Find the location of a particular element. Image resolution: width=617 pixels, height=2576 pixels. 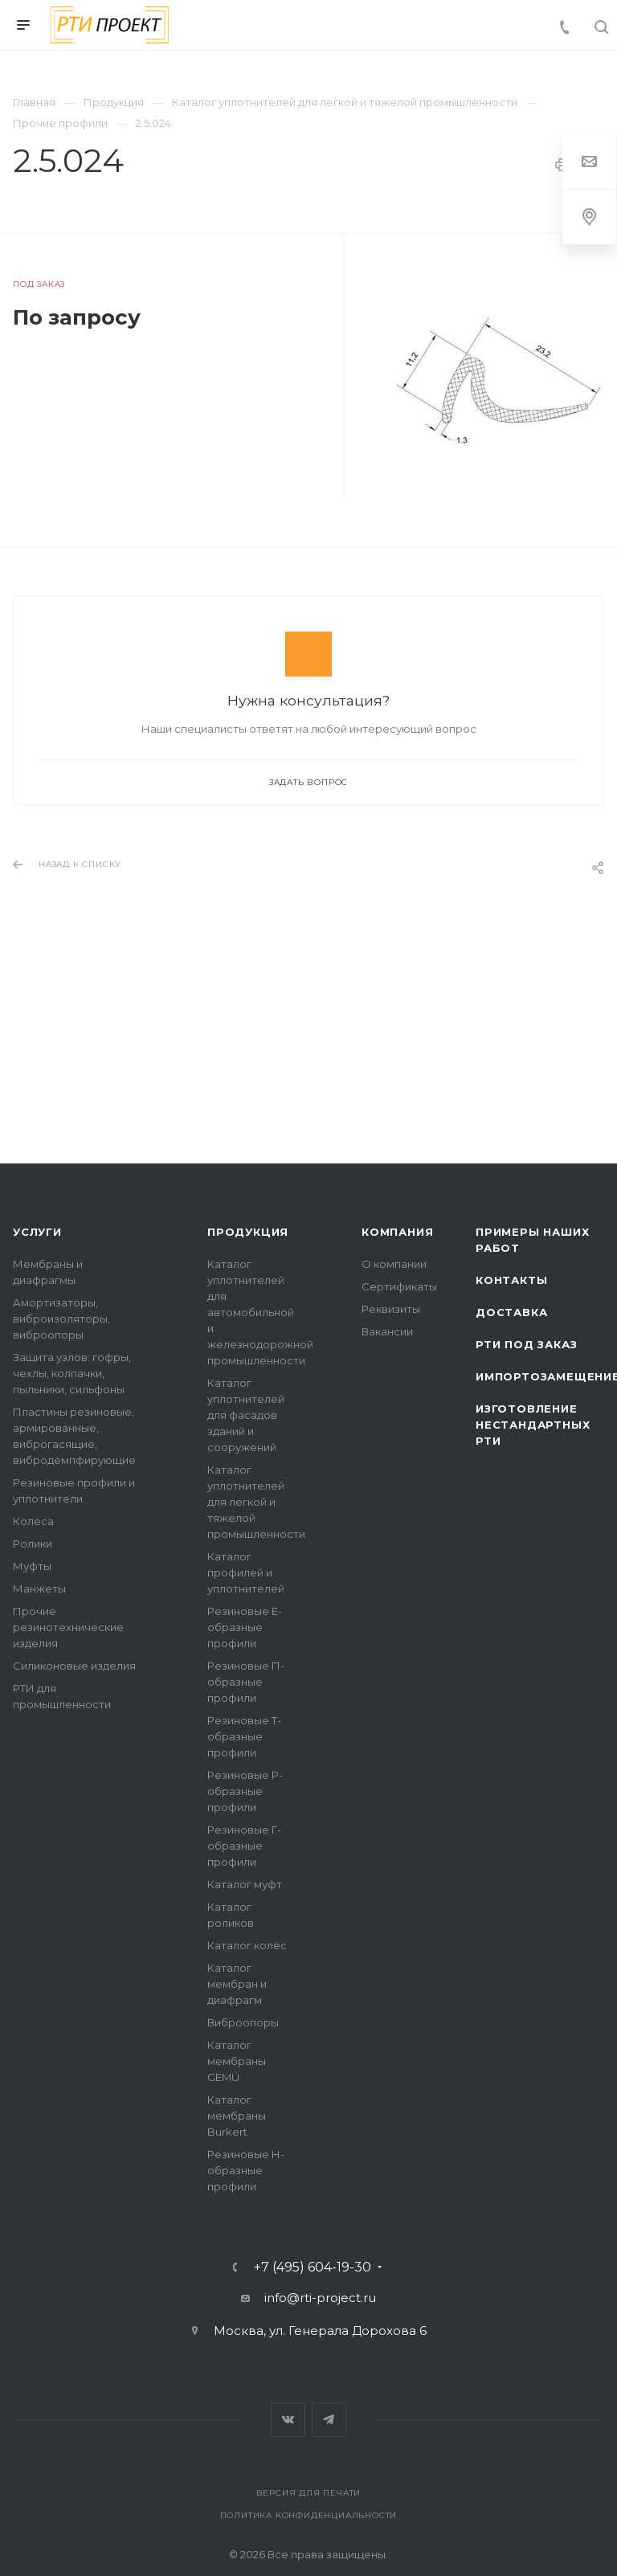

Политика конфиденциальности is located at coordinates (309, 2515).